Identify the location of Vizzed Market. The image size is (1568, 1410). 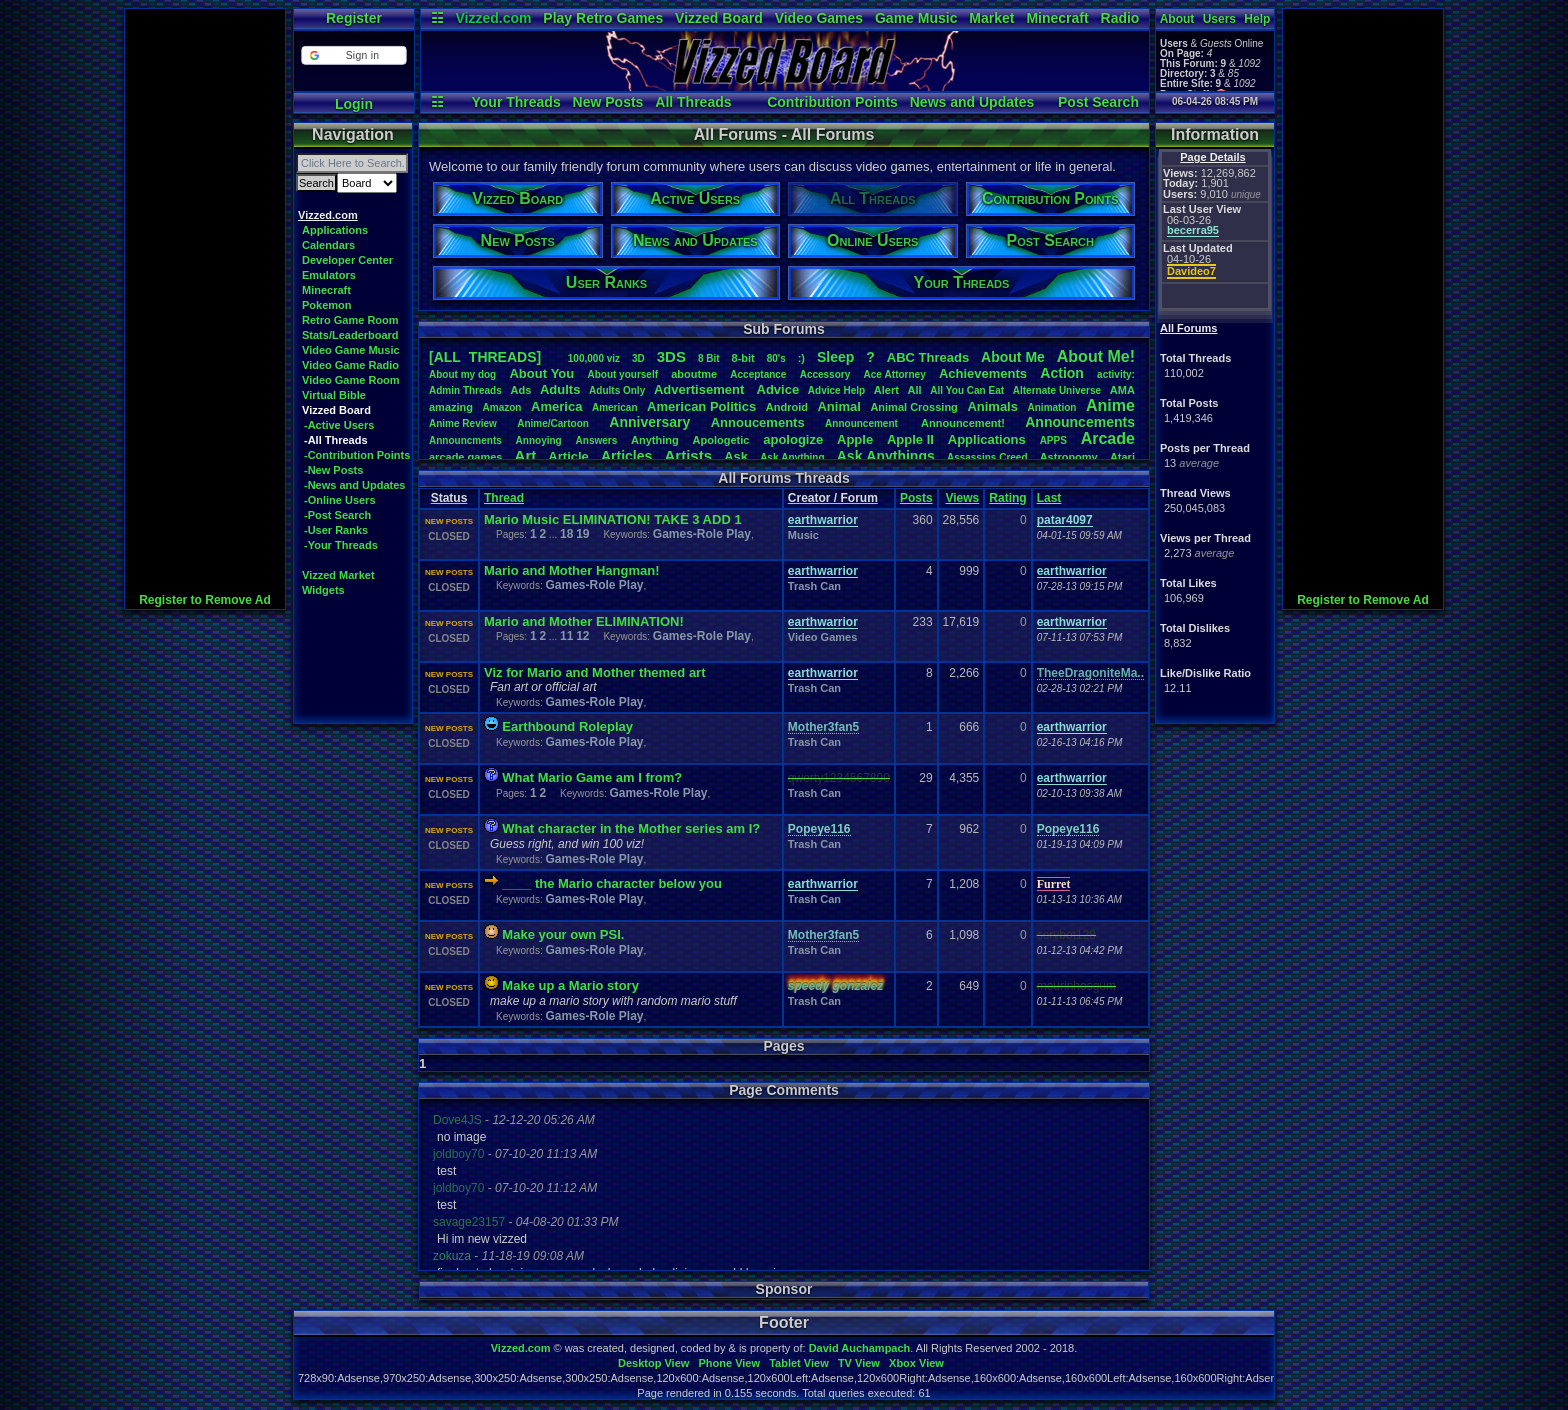
(338, 575).